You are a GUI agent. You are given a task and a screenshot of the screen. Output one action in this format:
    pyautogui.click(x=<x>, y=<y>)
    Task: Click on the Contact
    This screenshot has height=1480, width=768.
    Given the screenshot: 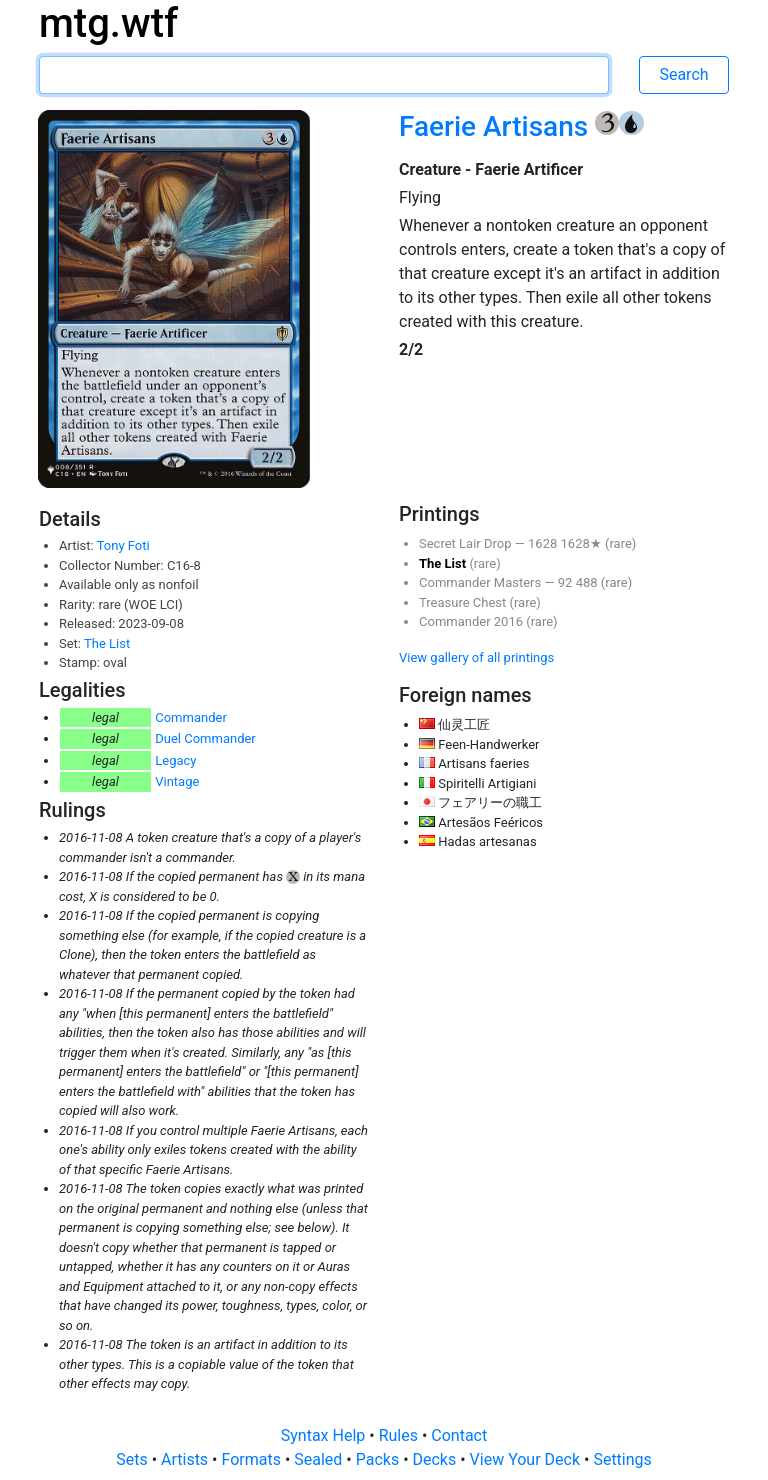 What is the action you would take?
    pyautogui.click(x=459, y=1435)
    